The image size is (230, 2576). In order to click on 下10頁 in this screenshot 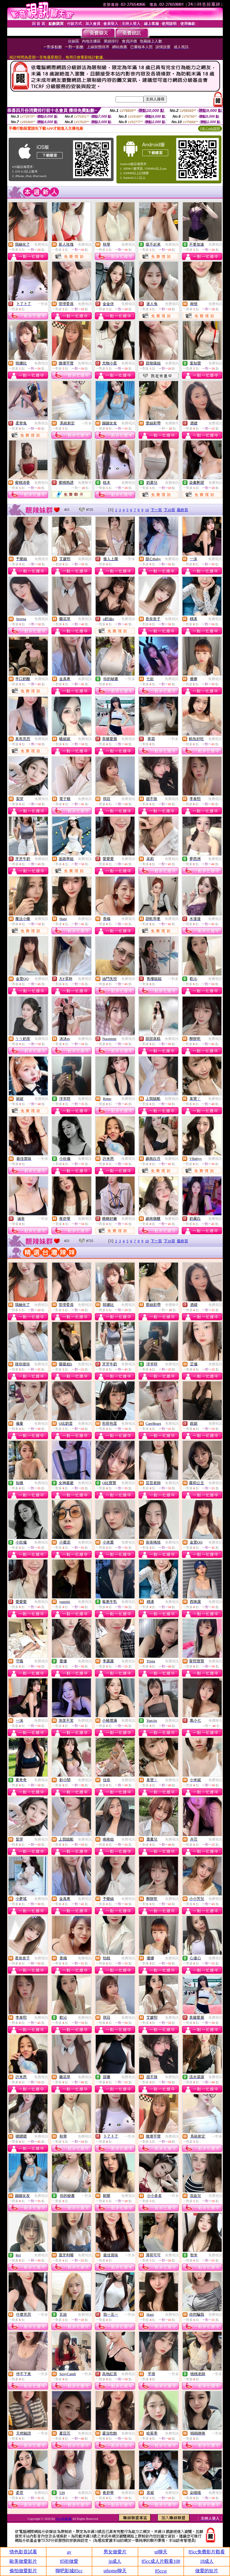, I will do `click(169, 510)`.